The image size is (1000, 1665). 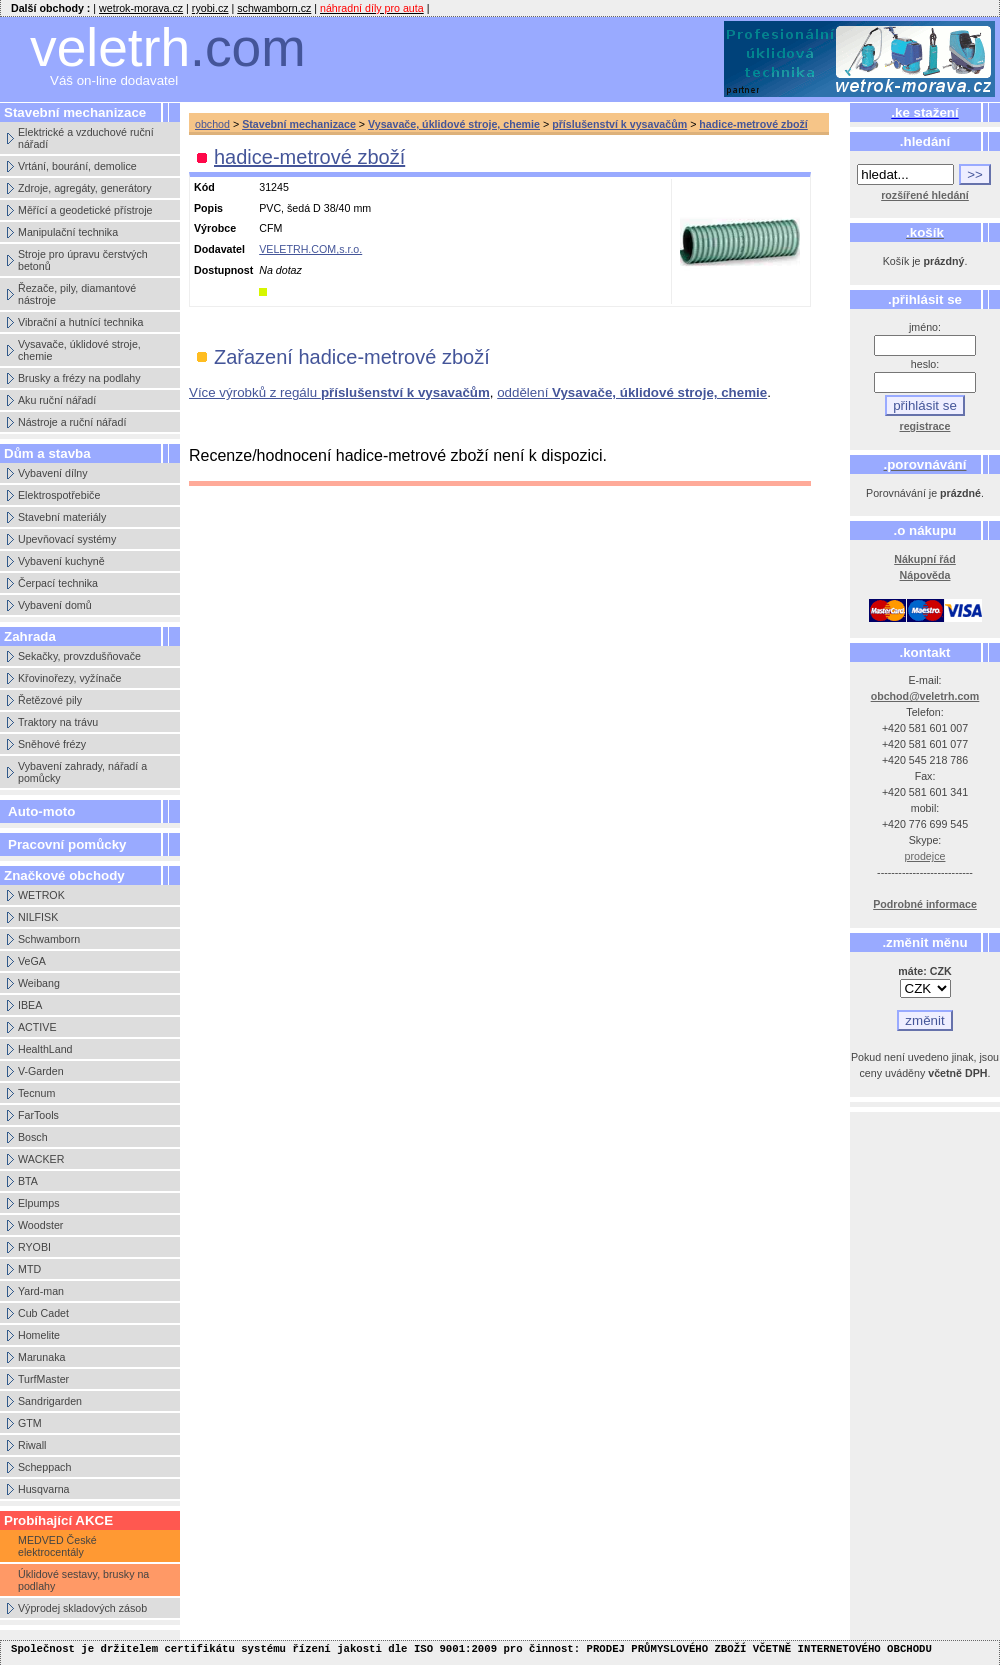 What do you see at coordinates (925, 575) in the screenshot?
I see `Nápověda` at bounding box center [925, 575].